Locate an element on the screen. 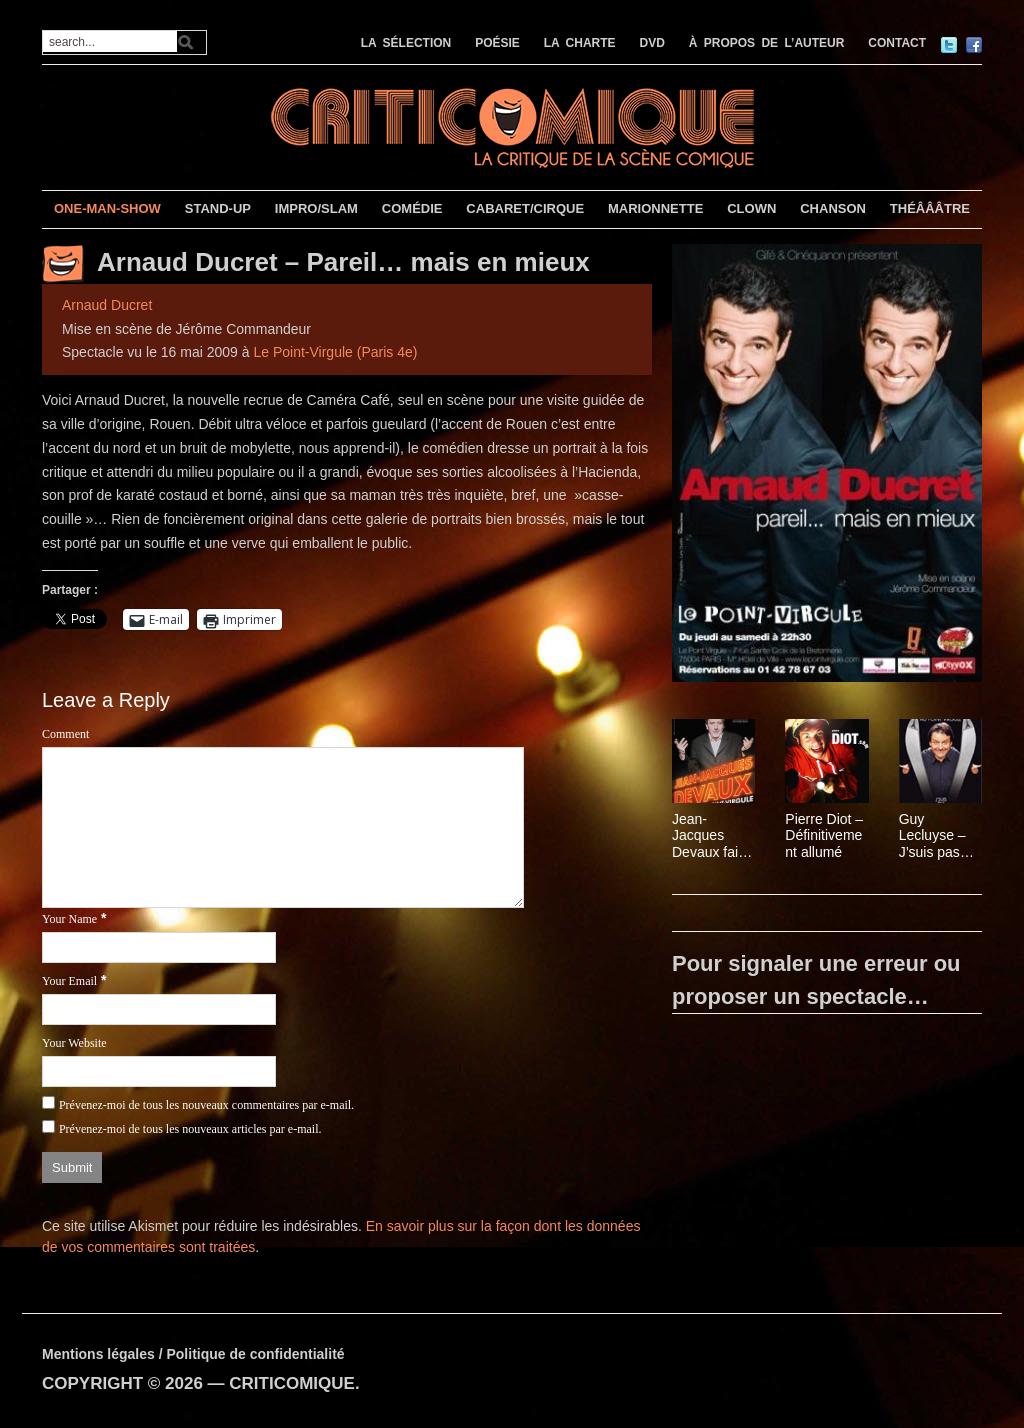 This screenshot has height=1428, width=1024. Jean-Jacques Devaux fait l’Olympia au Point-Virgule is located at coordinates (712, 836).